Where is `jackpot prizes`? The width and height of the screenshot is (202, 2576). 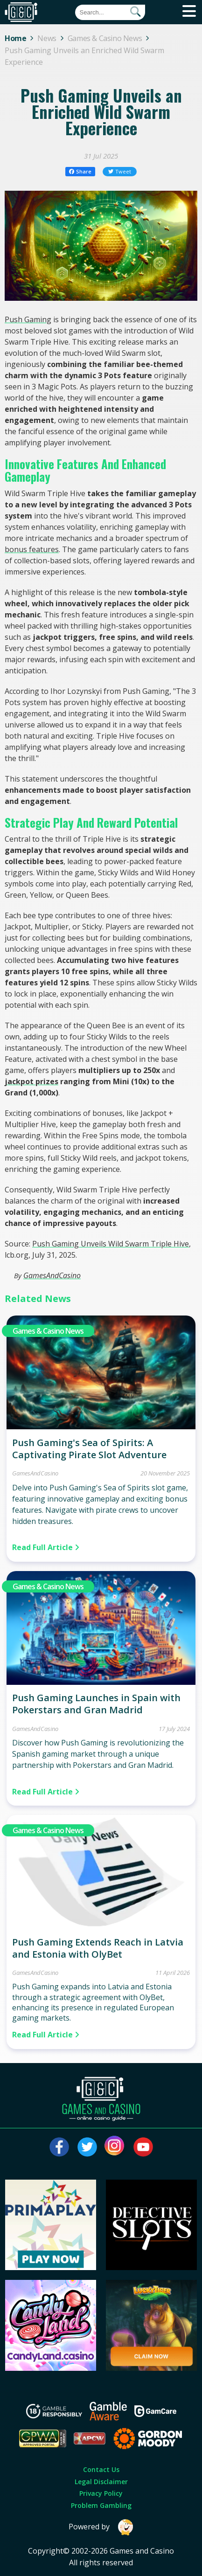 jackpot prizes is located at coordinates (31, 1081).